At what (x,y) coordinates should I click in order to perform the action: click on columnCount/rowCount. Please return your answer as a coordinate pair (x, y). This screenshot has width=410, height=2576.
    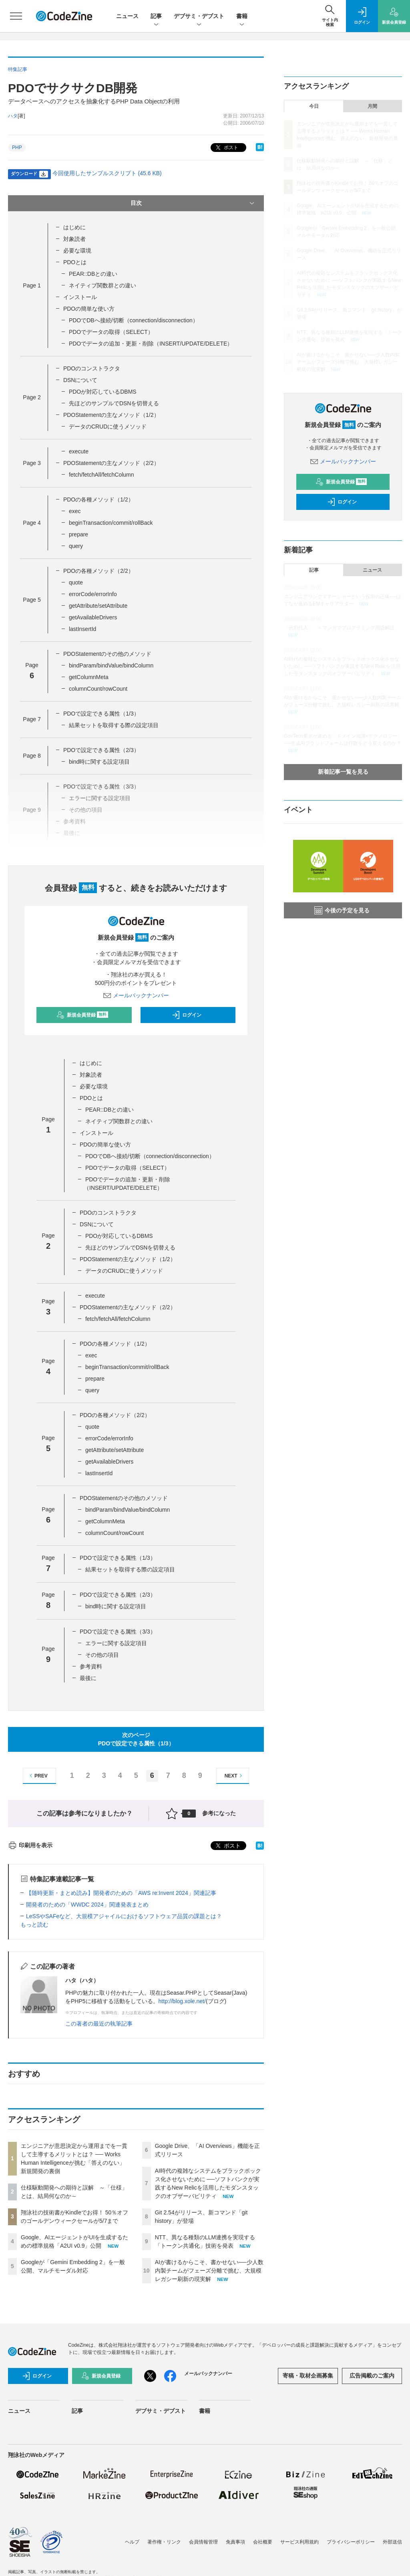
    Looking at the image, I should click on (98, 688).